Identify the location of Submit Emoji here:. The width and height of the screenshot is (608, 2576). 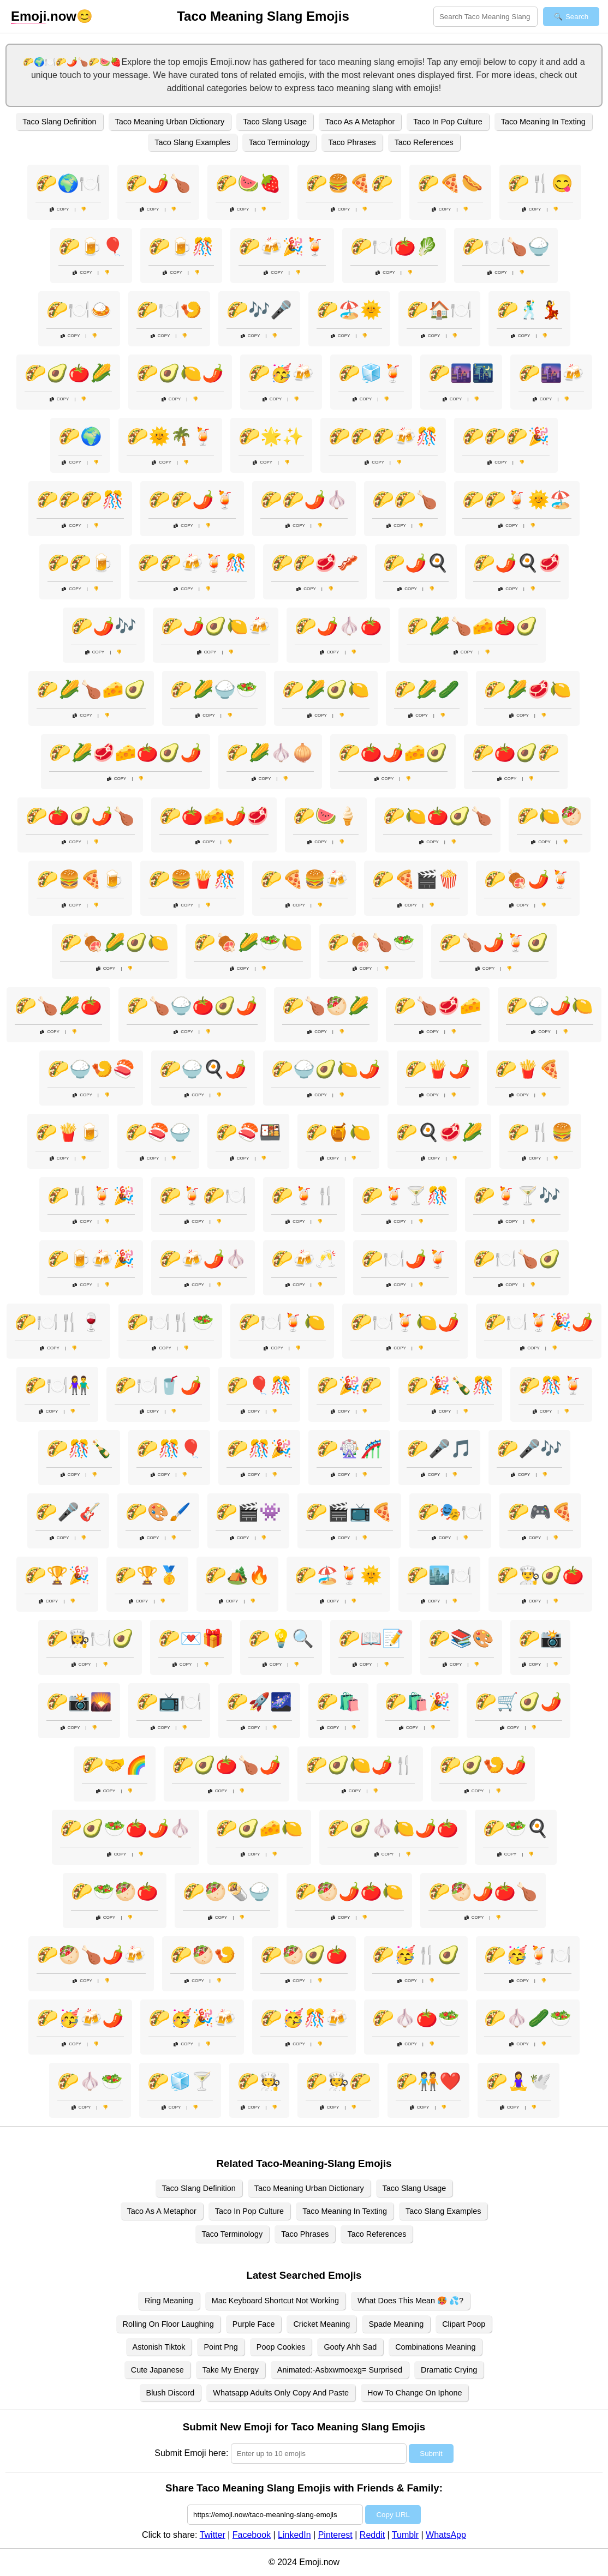
(191, 2453).